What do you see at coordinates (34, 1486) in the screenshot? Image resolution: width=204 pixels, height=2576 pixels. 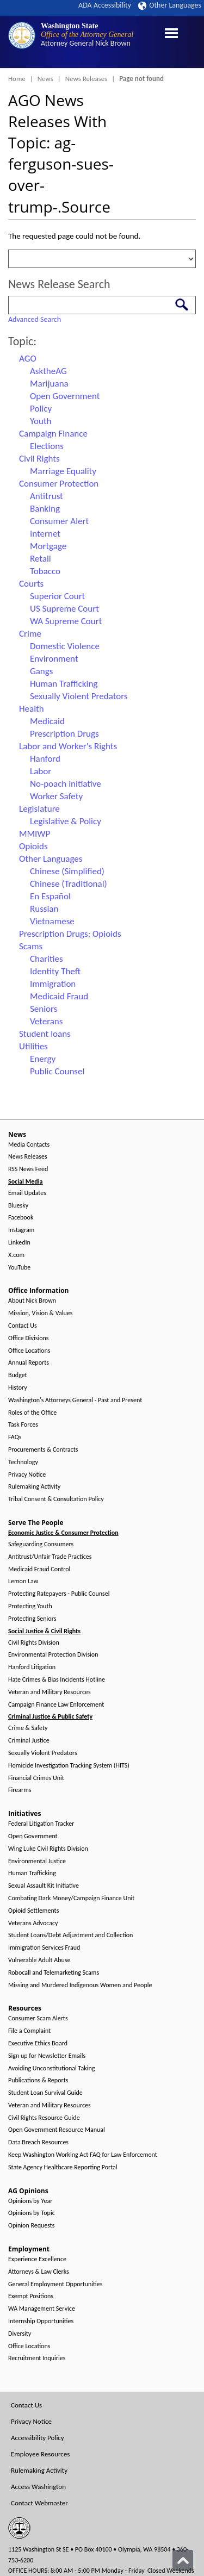 I see `Rulemaking Activity` at bounding box center [34, 1486].